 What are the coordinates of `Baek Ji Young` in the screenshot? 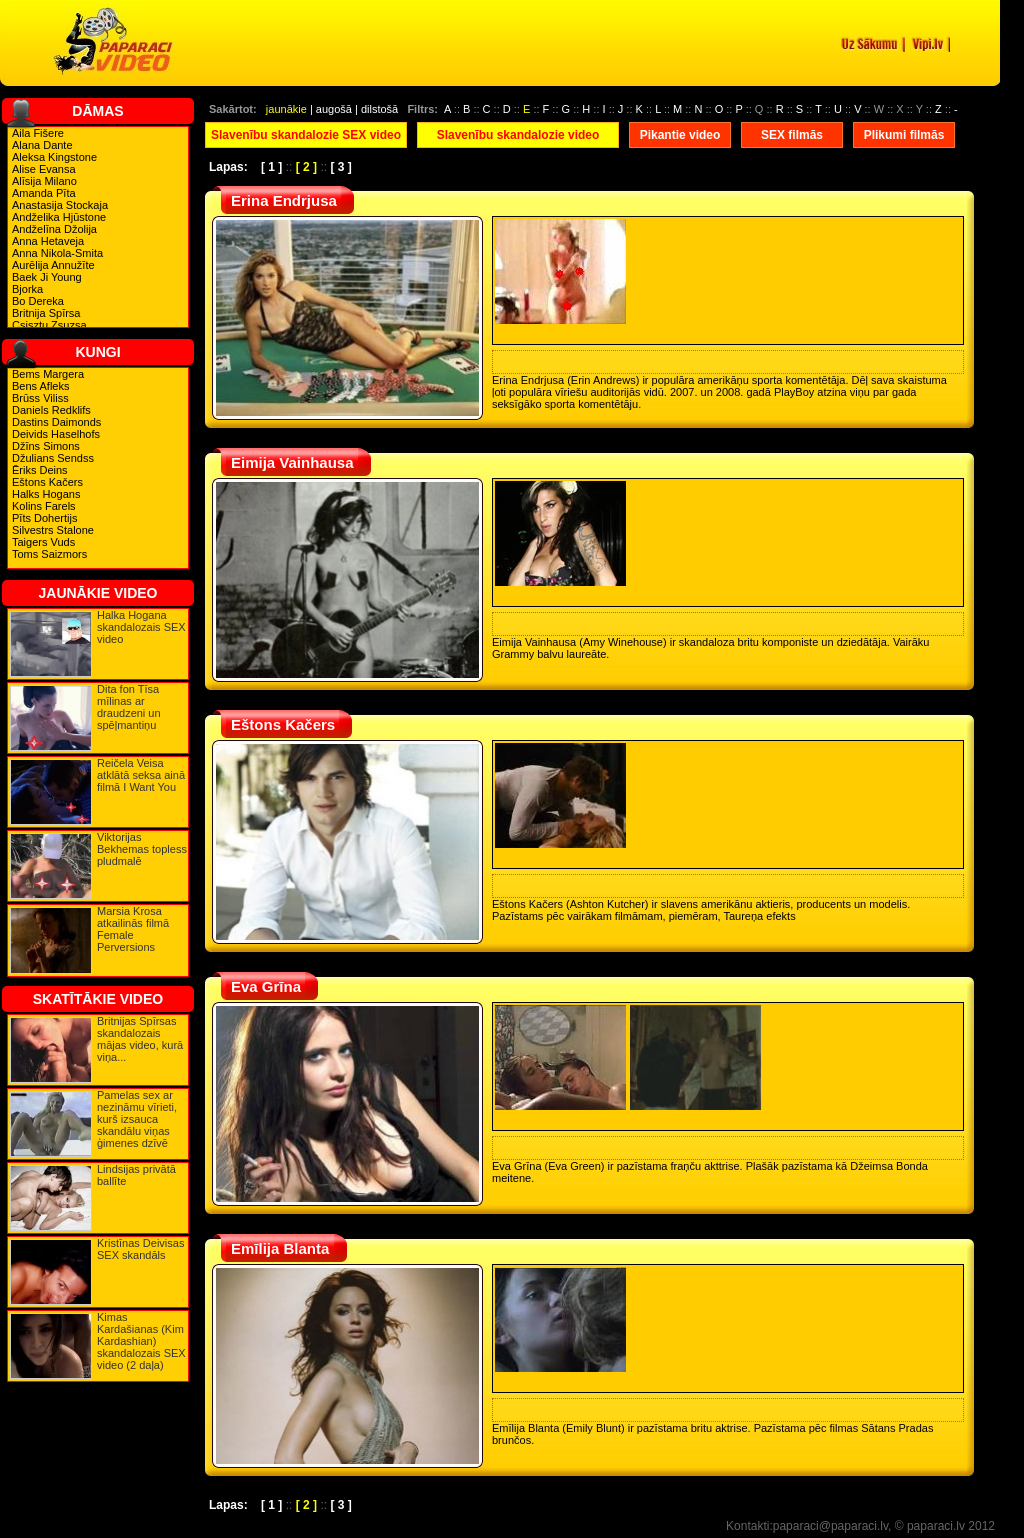 It's located at (47, 277).